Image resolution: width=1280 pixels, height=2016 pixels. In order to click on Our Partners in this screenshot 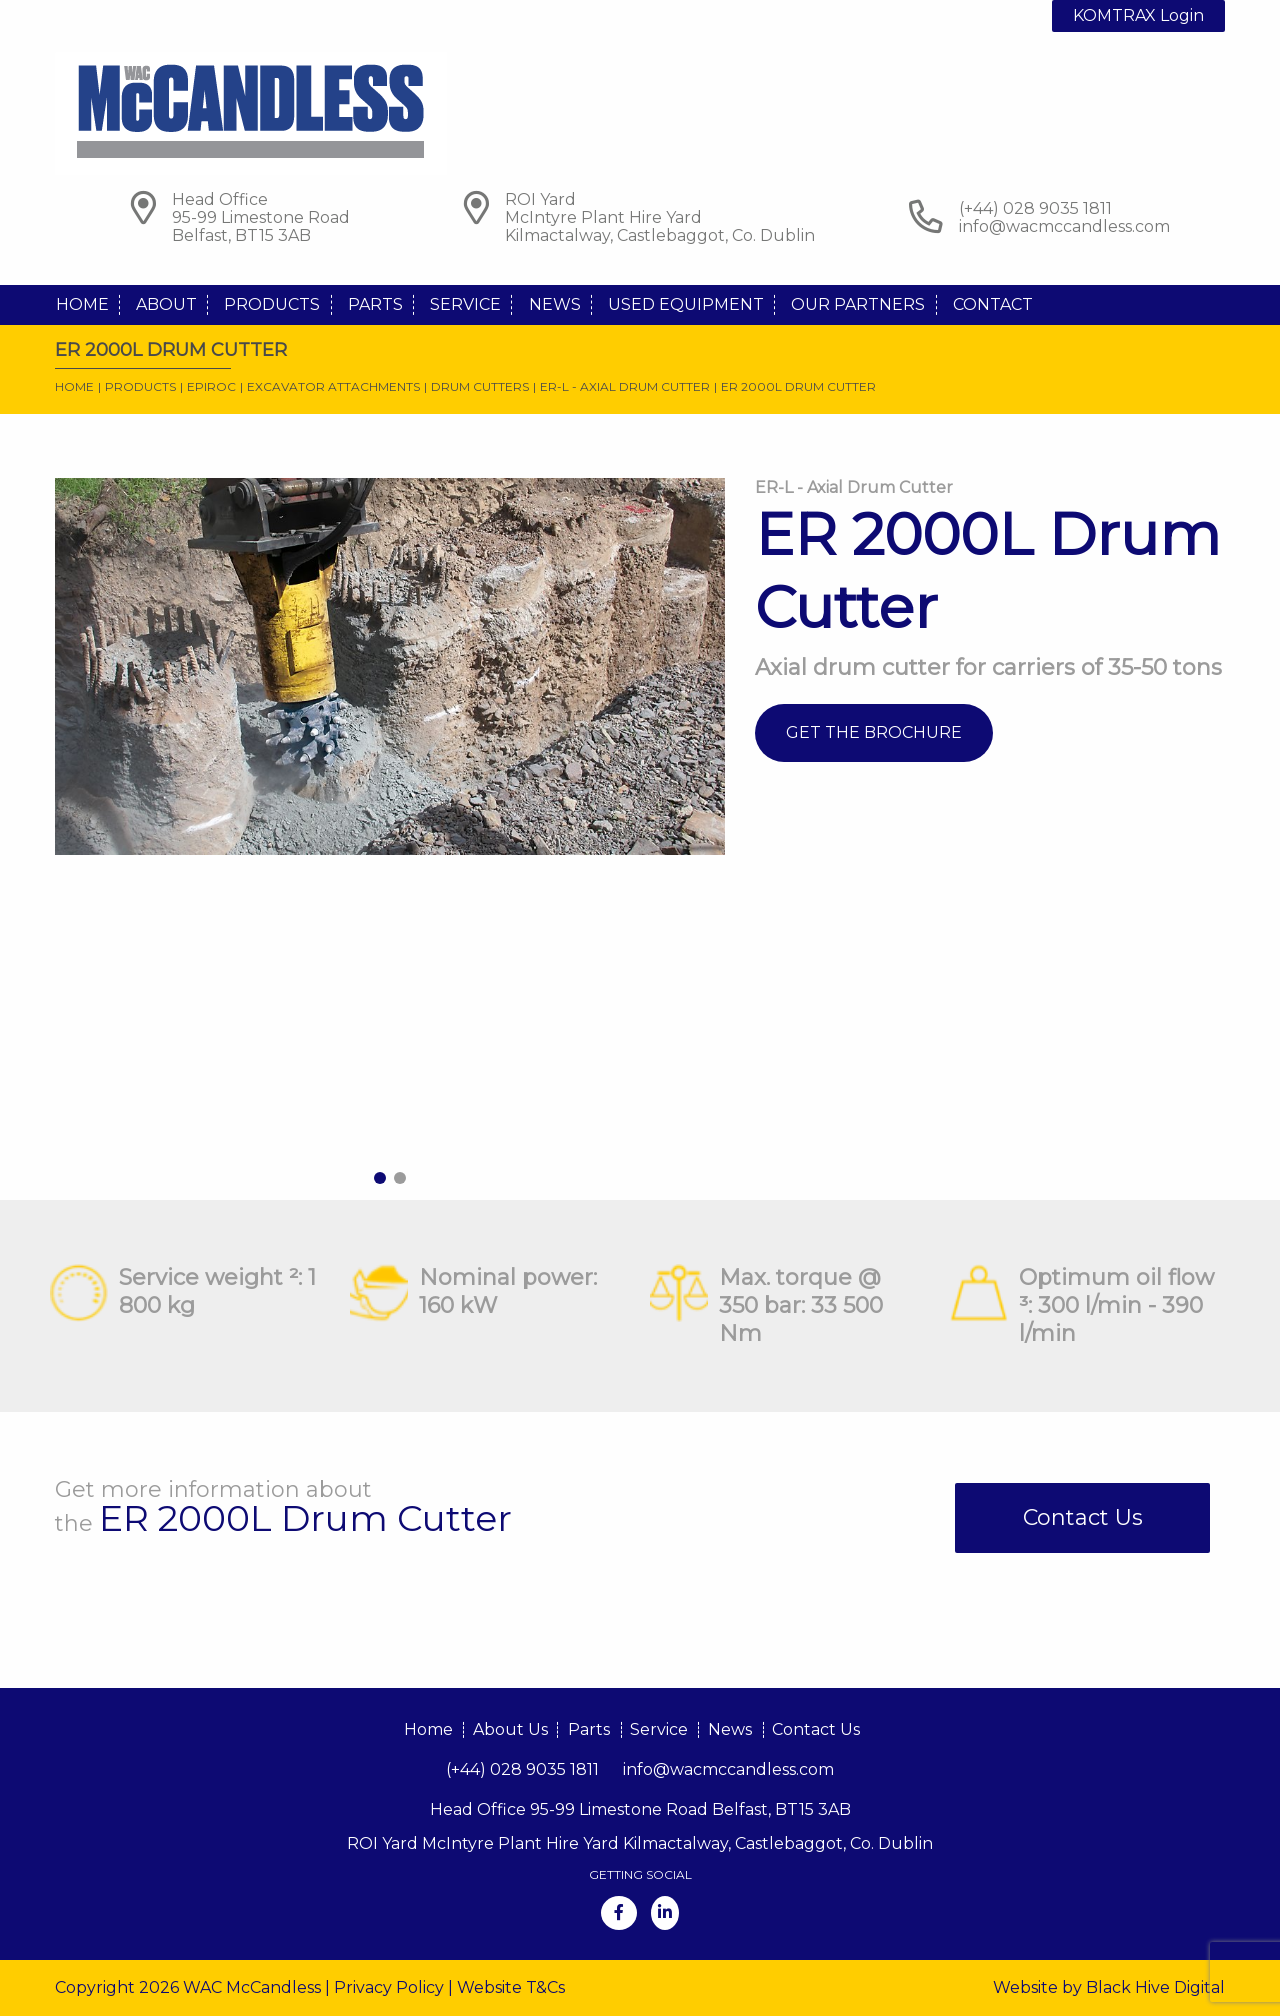, I will do `click(858, 304)`.